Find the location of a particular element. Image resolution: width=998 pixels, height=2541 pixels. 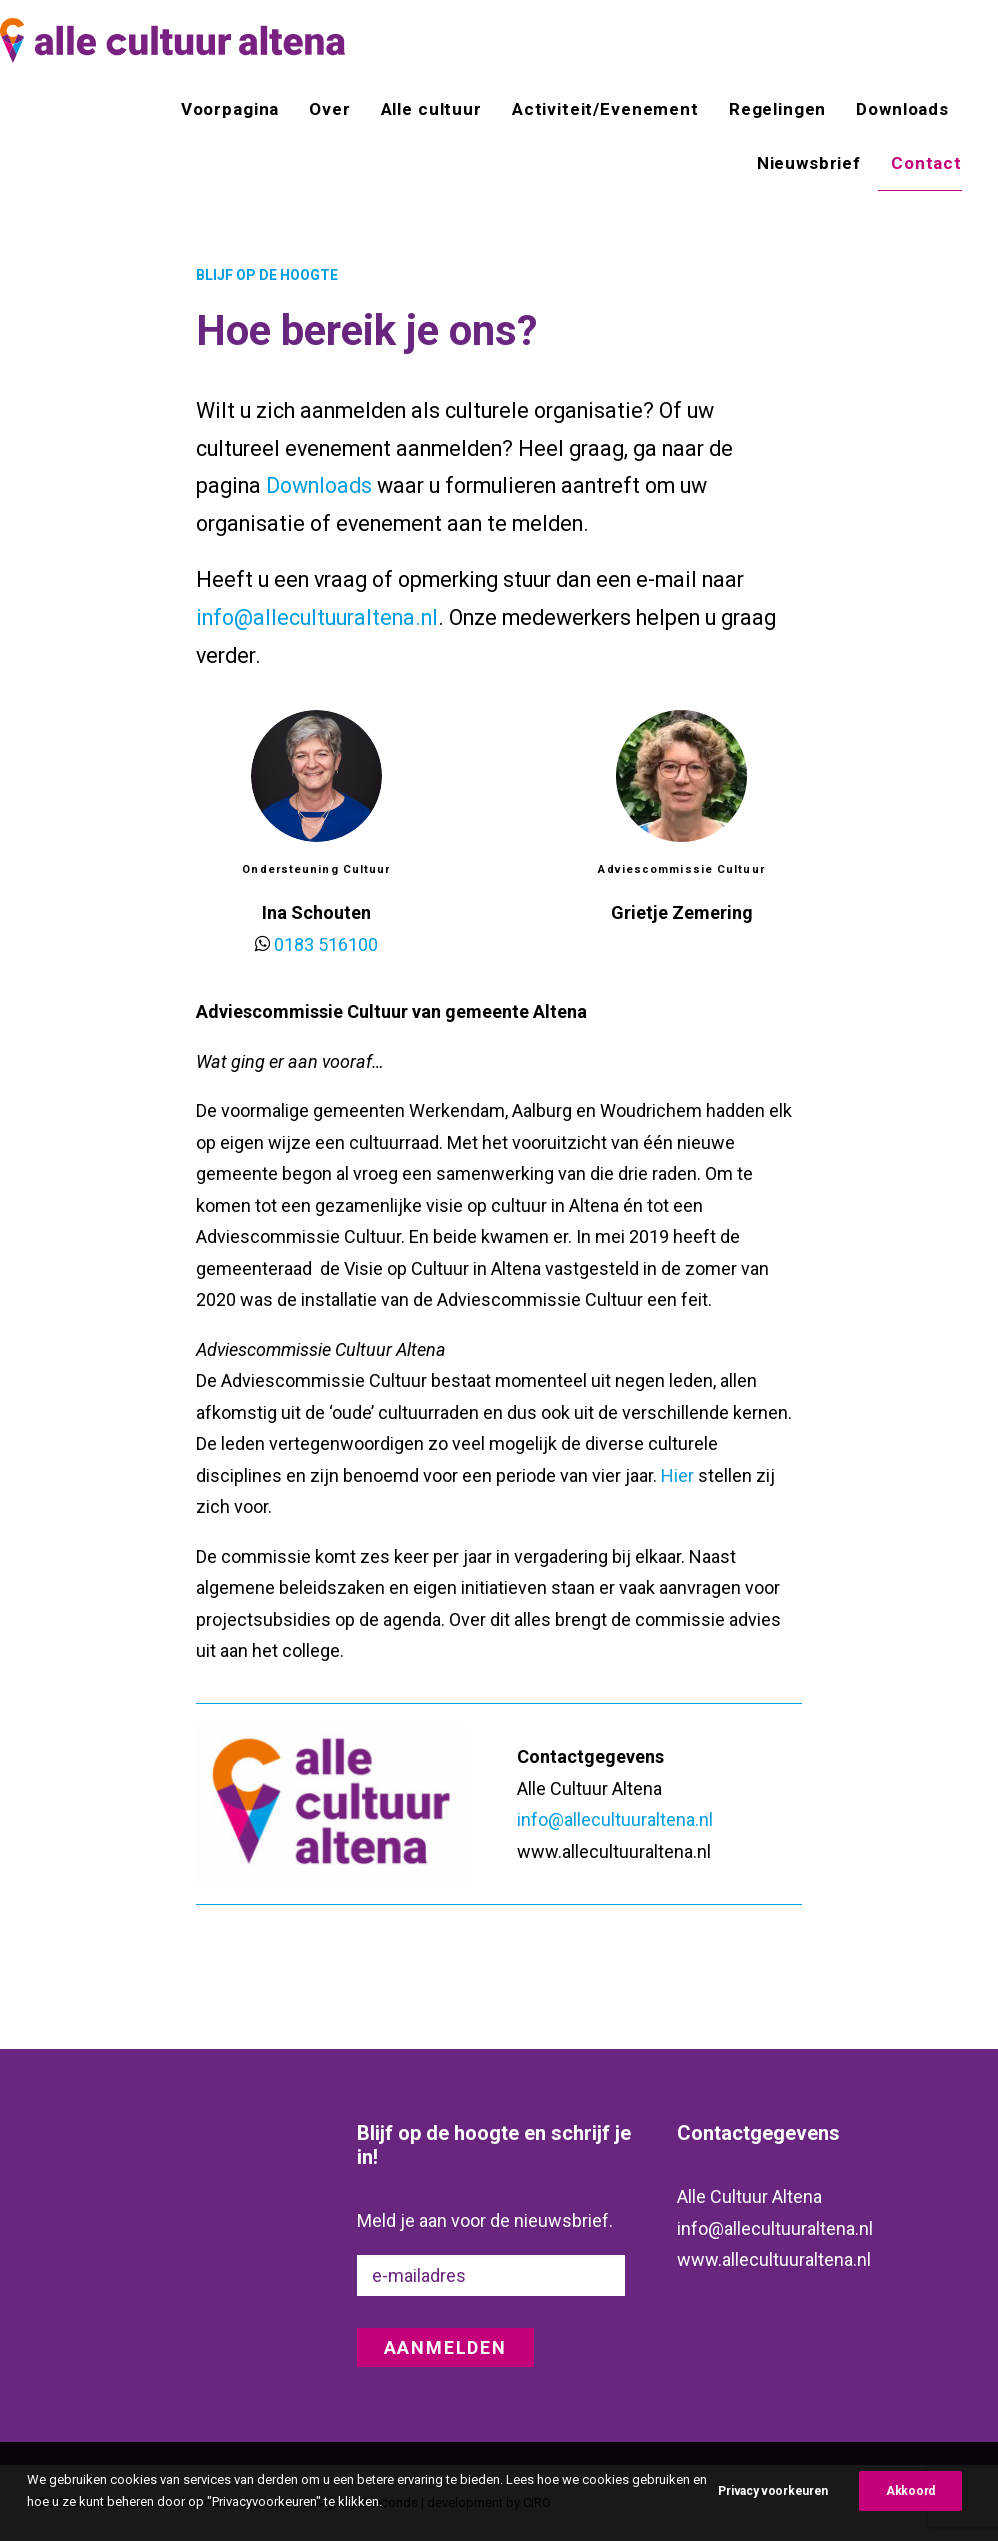

info@allecultuuraltena.nl is located at coordinates (317, 617).